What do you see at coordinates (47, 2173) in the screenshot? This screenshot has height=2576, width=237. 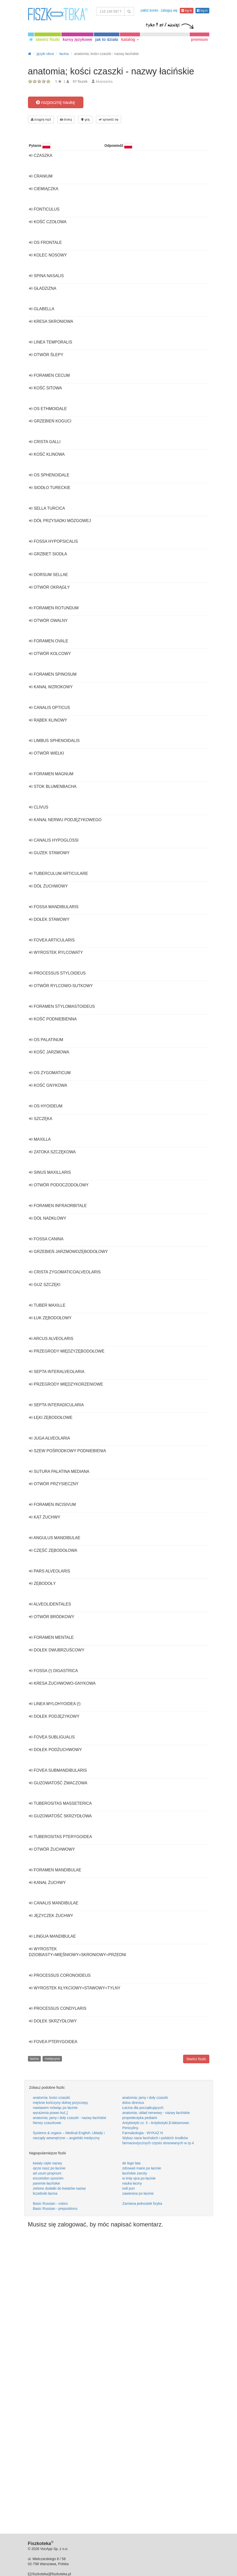 I see `ad usum proprium` at bounding box center [47, 2173].